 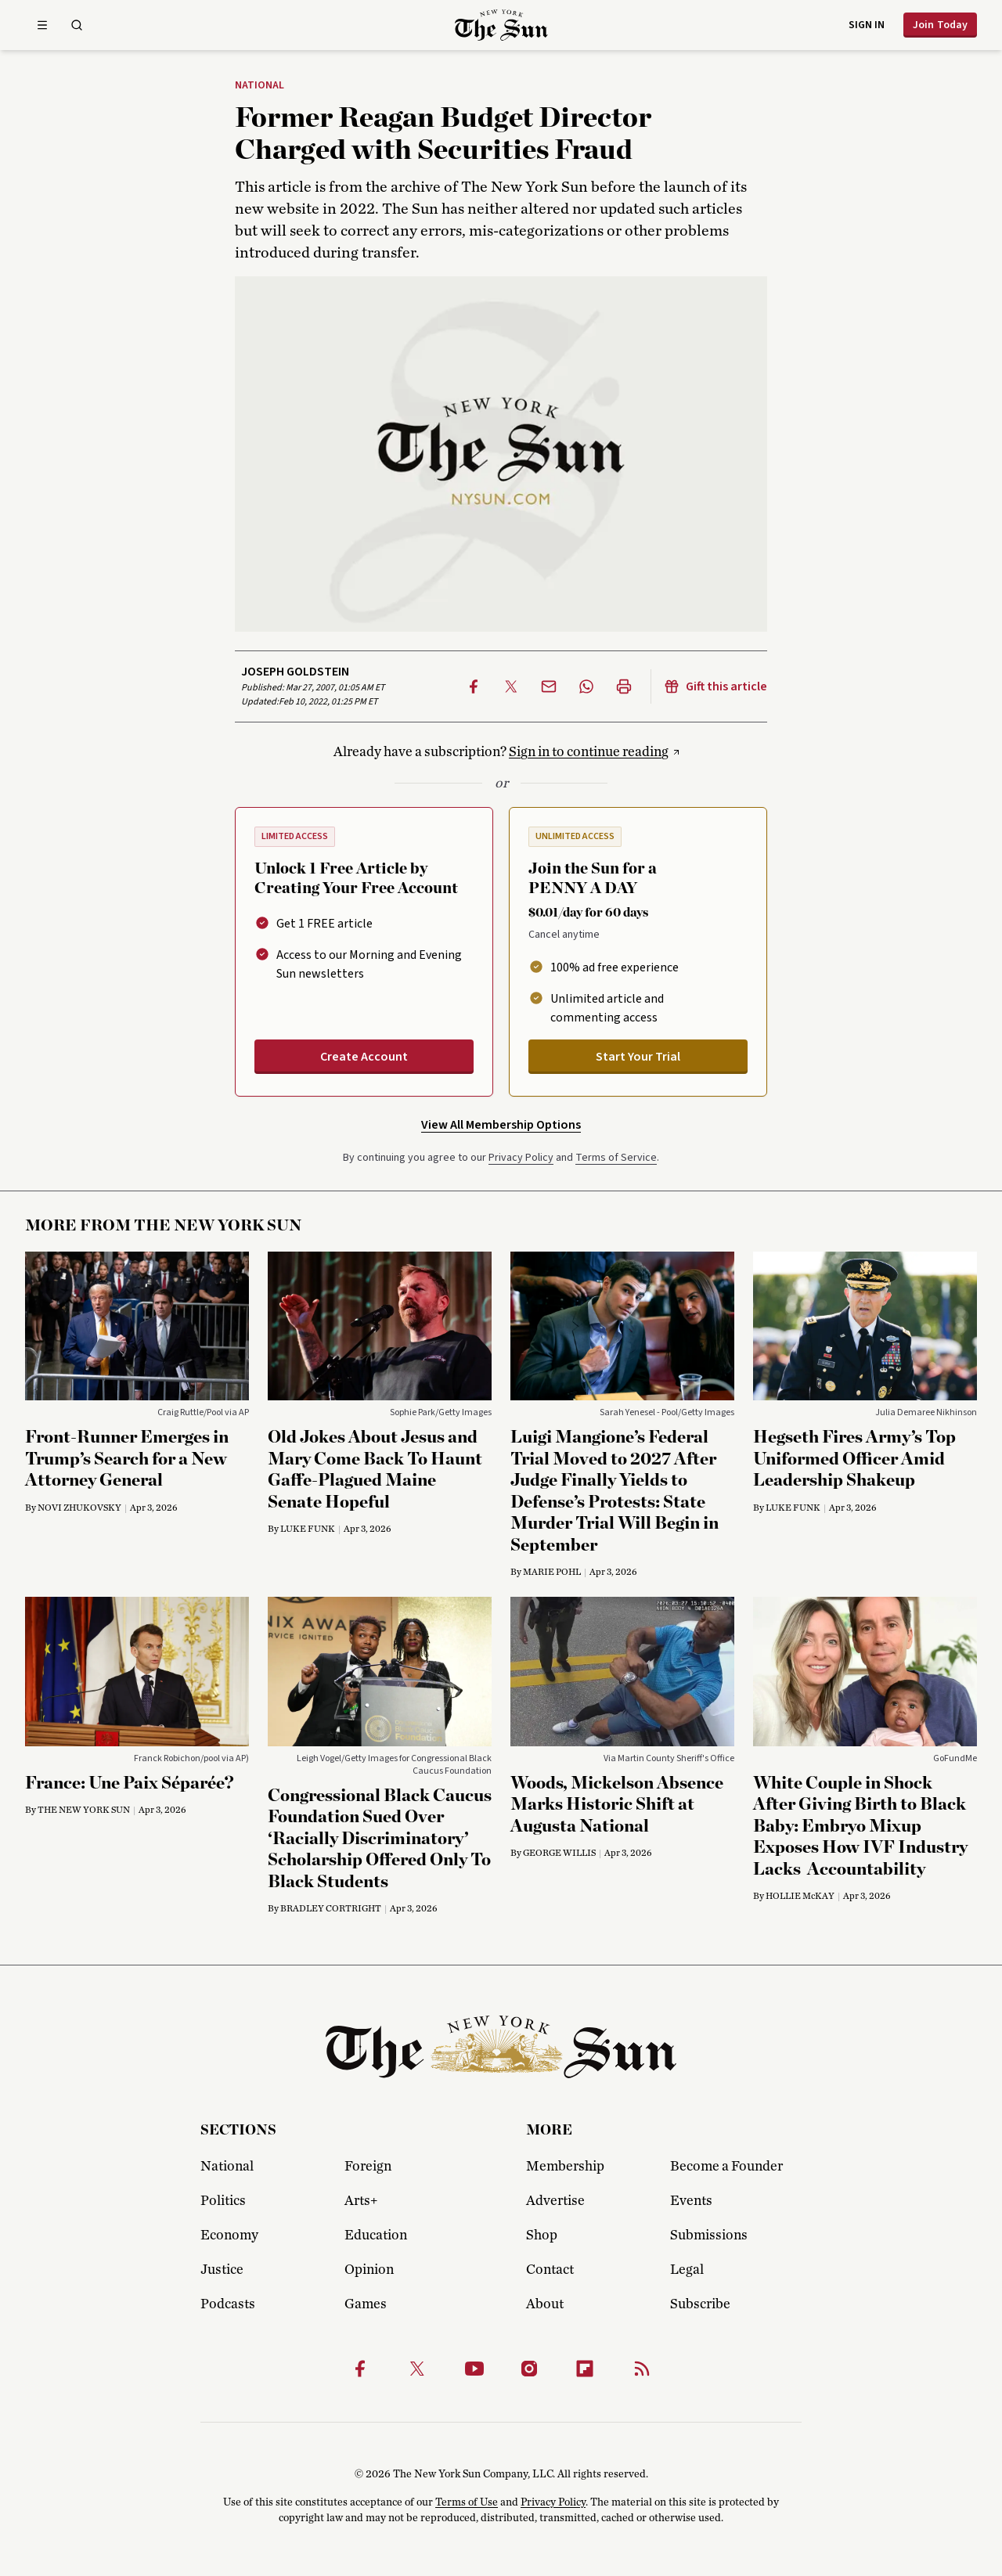 What do you see at coordinates (638, 1056) in the screenshot?
I see `Start Your Trial` at bounding box center [638, 1056].